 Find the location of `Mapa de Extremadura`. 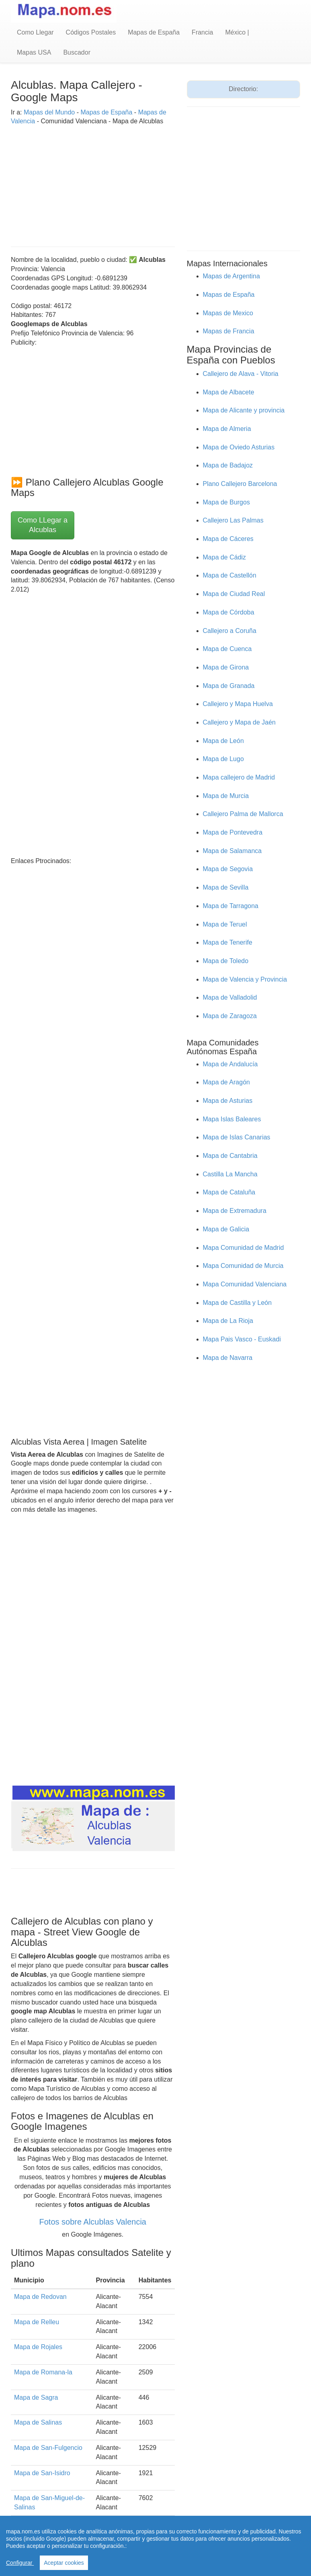

Mapa de Extremadura is located at coordinates (234, 1210).